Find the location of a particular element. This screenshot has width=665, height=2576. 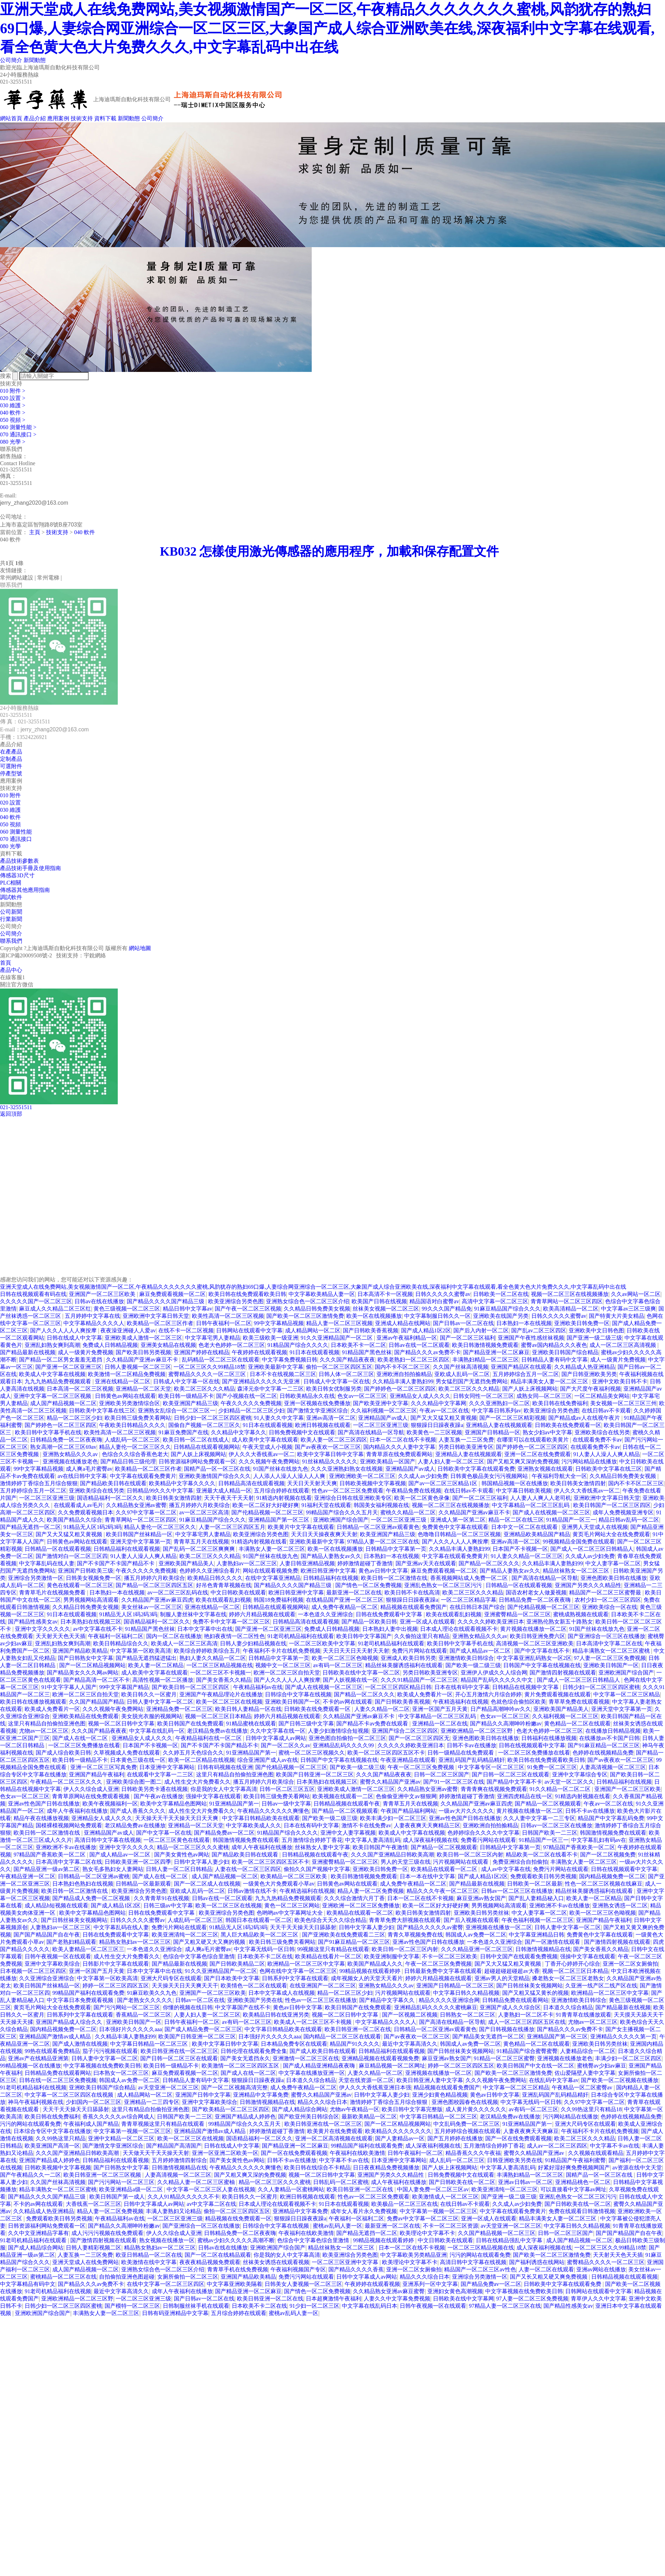

国产一区在线免费观看视频 is located at coordinates (518, 2138).